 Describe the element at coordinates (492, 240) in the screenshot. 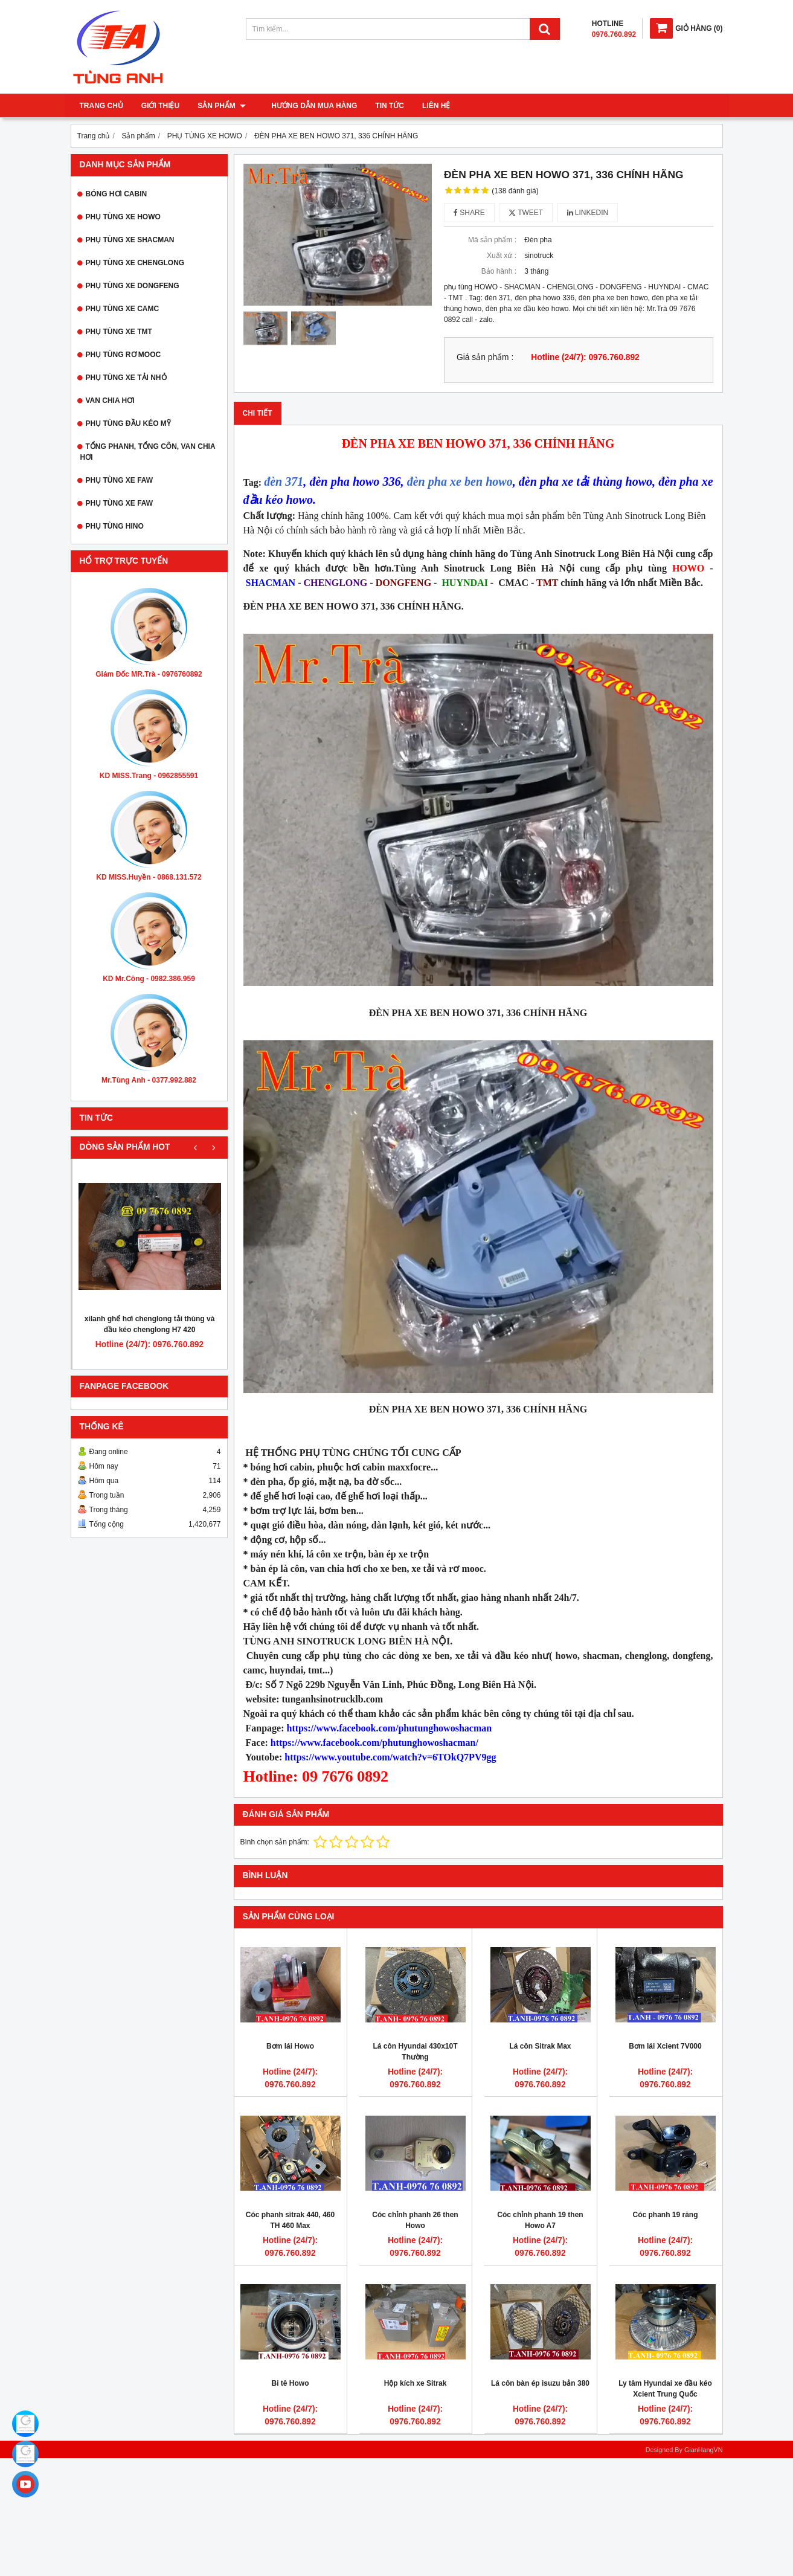

I see `Mã sản phẩm :` at that location.